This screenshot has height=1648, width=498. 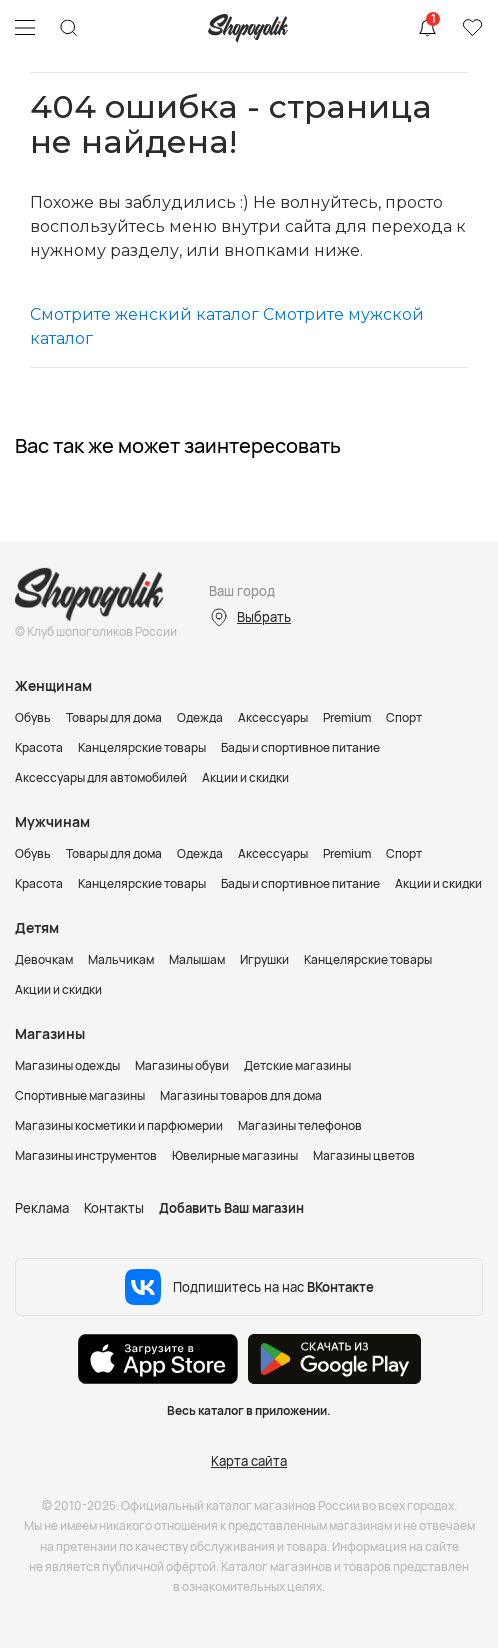 What do you see at coordinates (114, 717) in the screenshot?
I see `Товары для дома` at bounding box center [114, 717].